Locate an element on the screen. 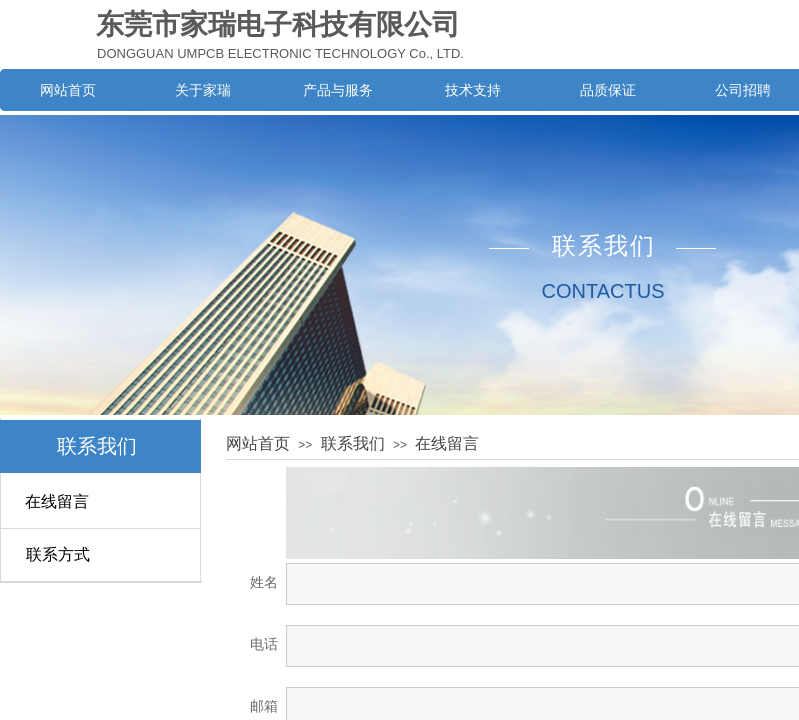 Image resolution: width=799 pixels, height=720 pixels. 网站首页 is located at coordinates (68, 90).